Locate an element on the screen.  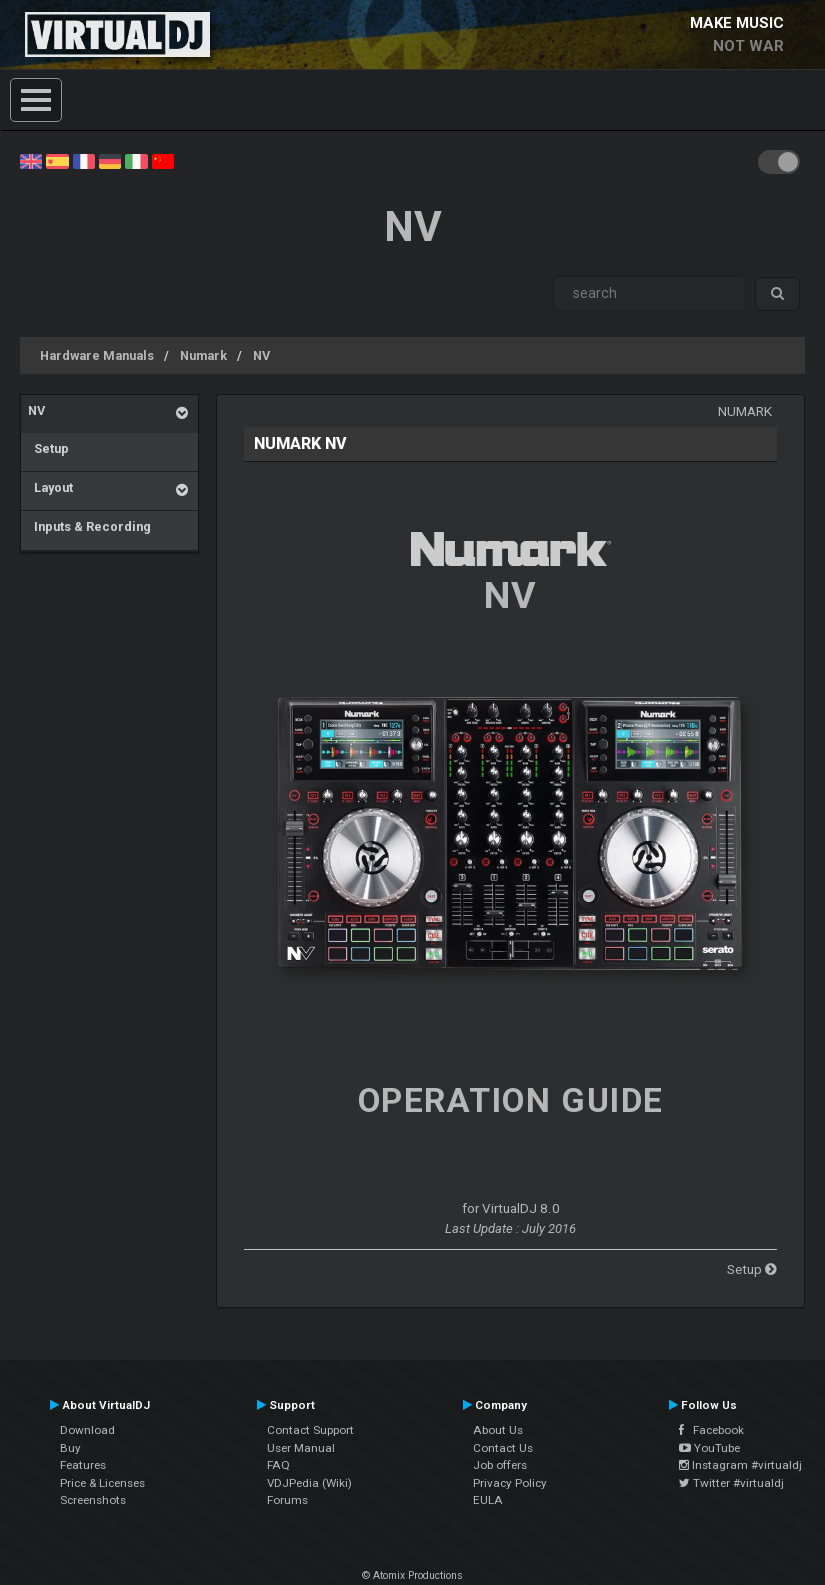
Instagram #virtualdj is located at coordinates (740, 1465).